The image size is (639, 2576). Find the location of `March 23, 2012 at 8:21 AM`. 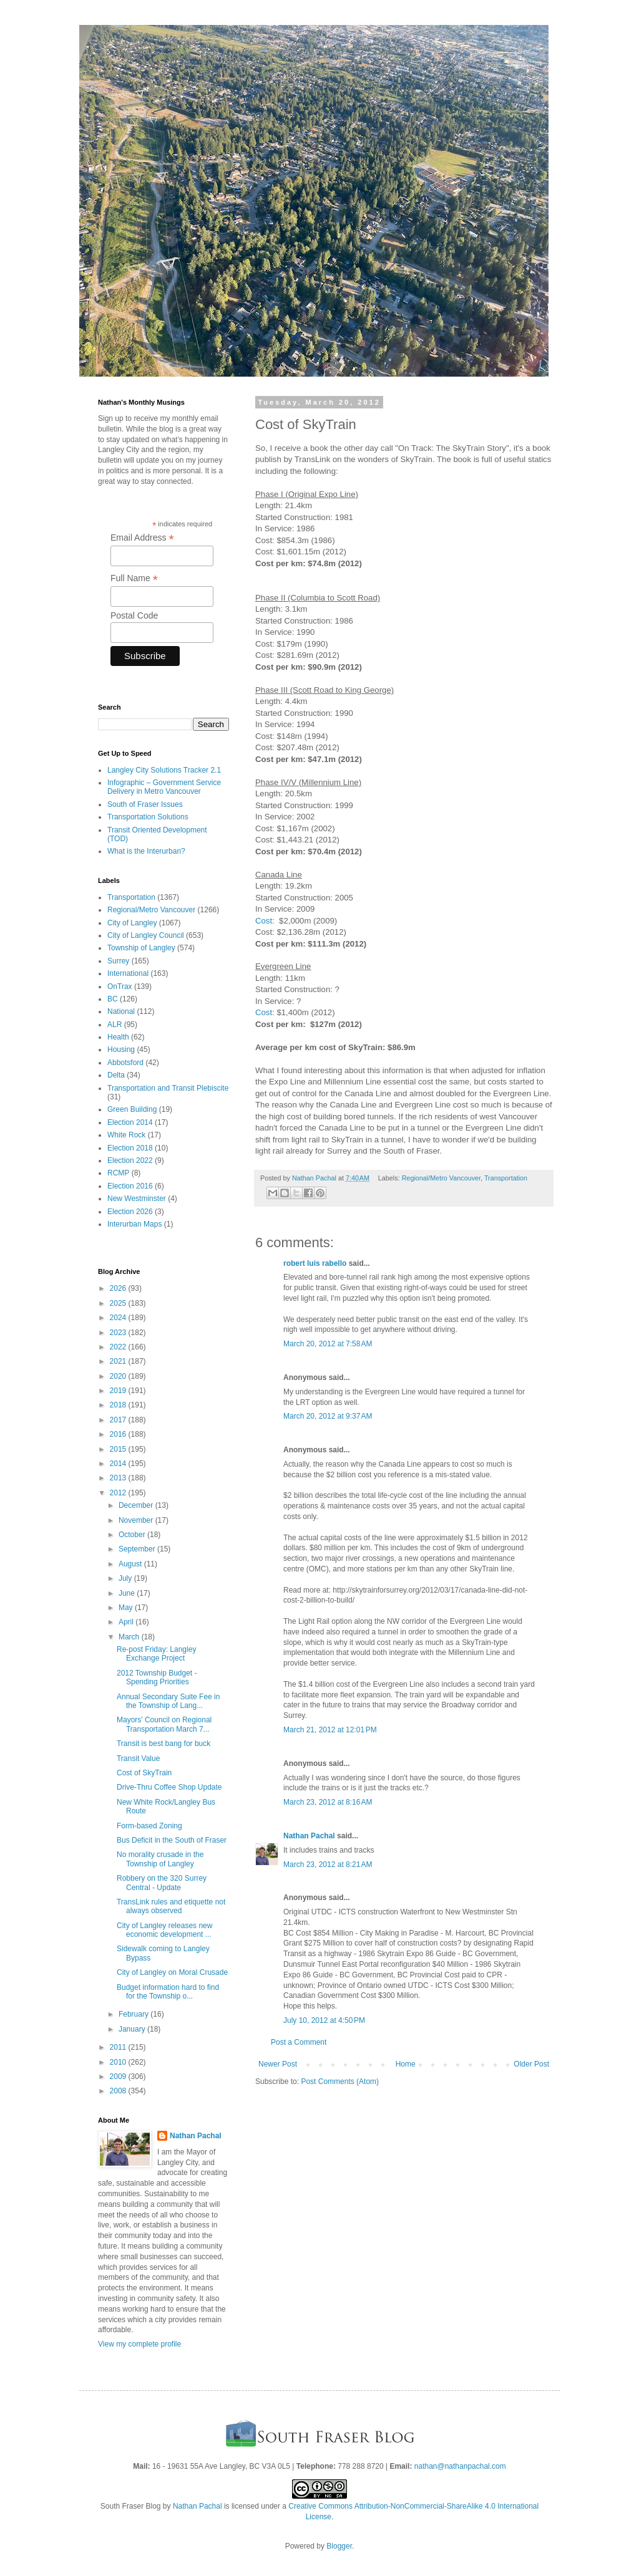

March 23, 2012 at 8:21 AM is located at coordinates (327, 1864).